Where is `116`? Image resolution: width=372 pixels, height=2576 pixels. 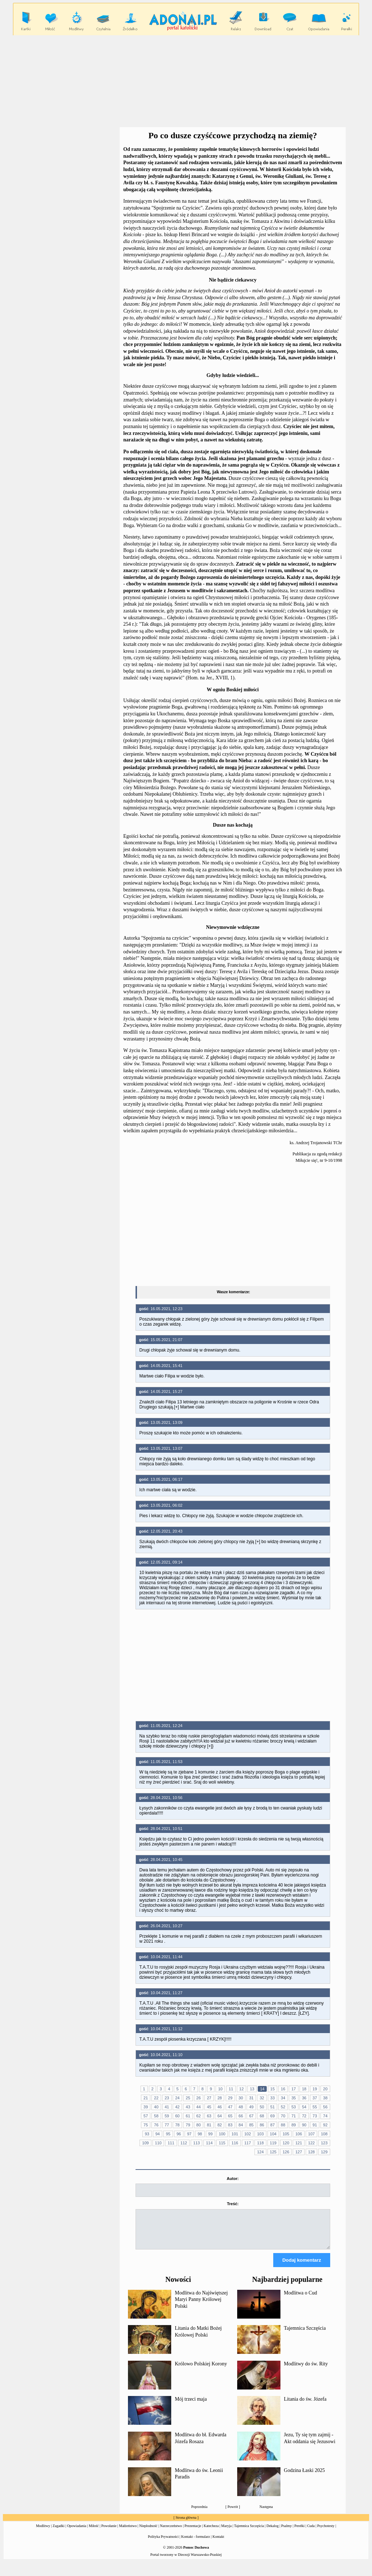
116 is located at coordinates (234, 2143).